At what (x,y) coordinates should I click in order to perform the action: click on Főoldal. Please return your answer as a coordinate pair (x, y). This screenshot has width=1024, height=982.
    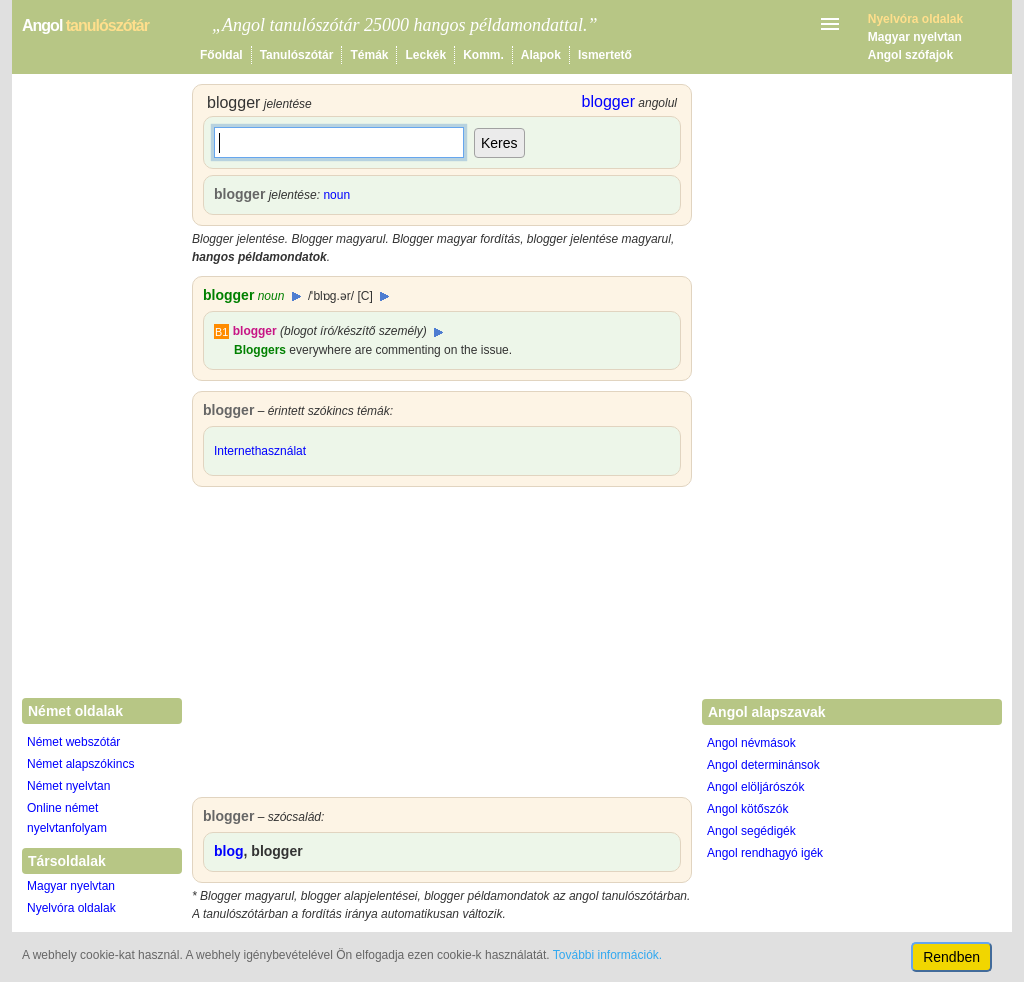
    Looking at the image, I should click on (221, 55).